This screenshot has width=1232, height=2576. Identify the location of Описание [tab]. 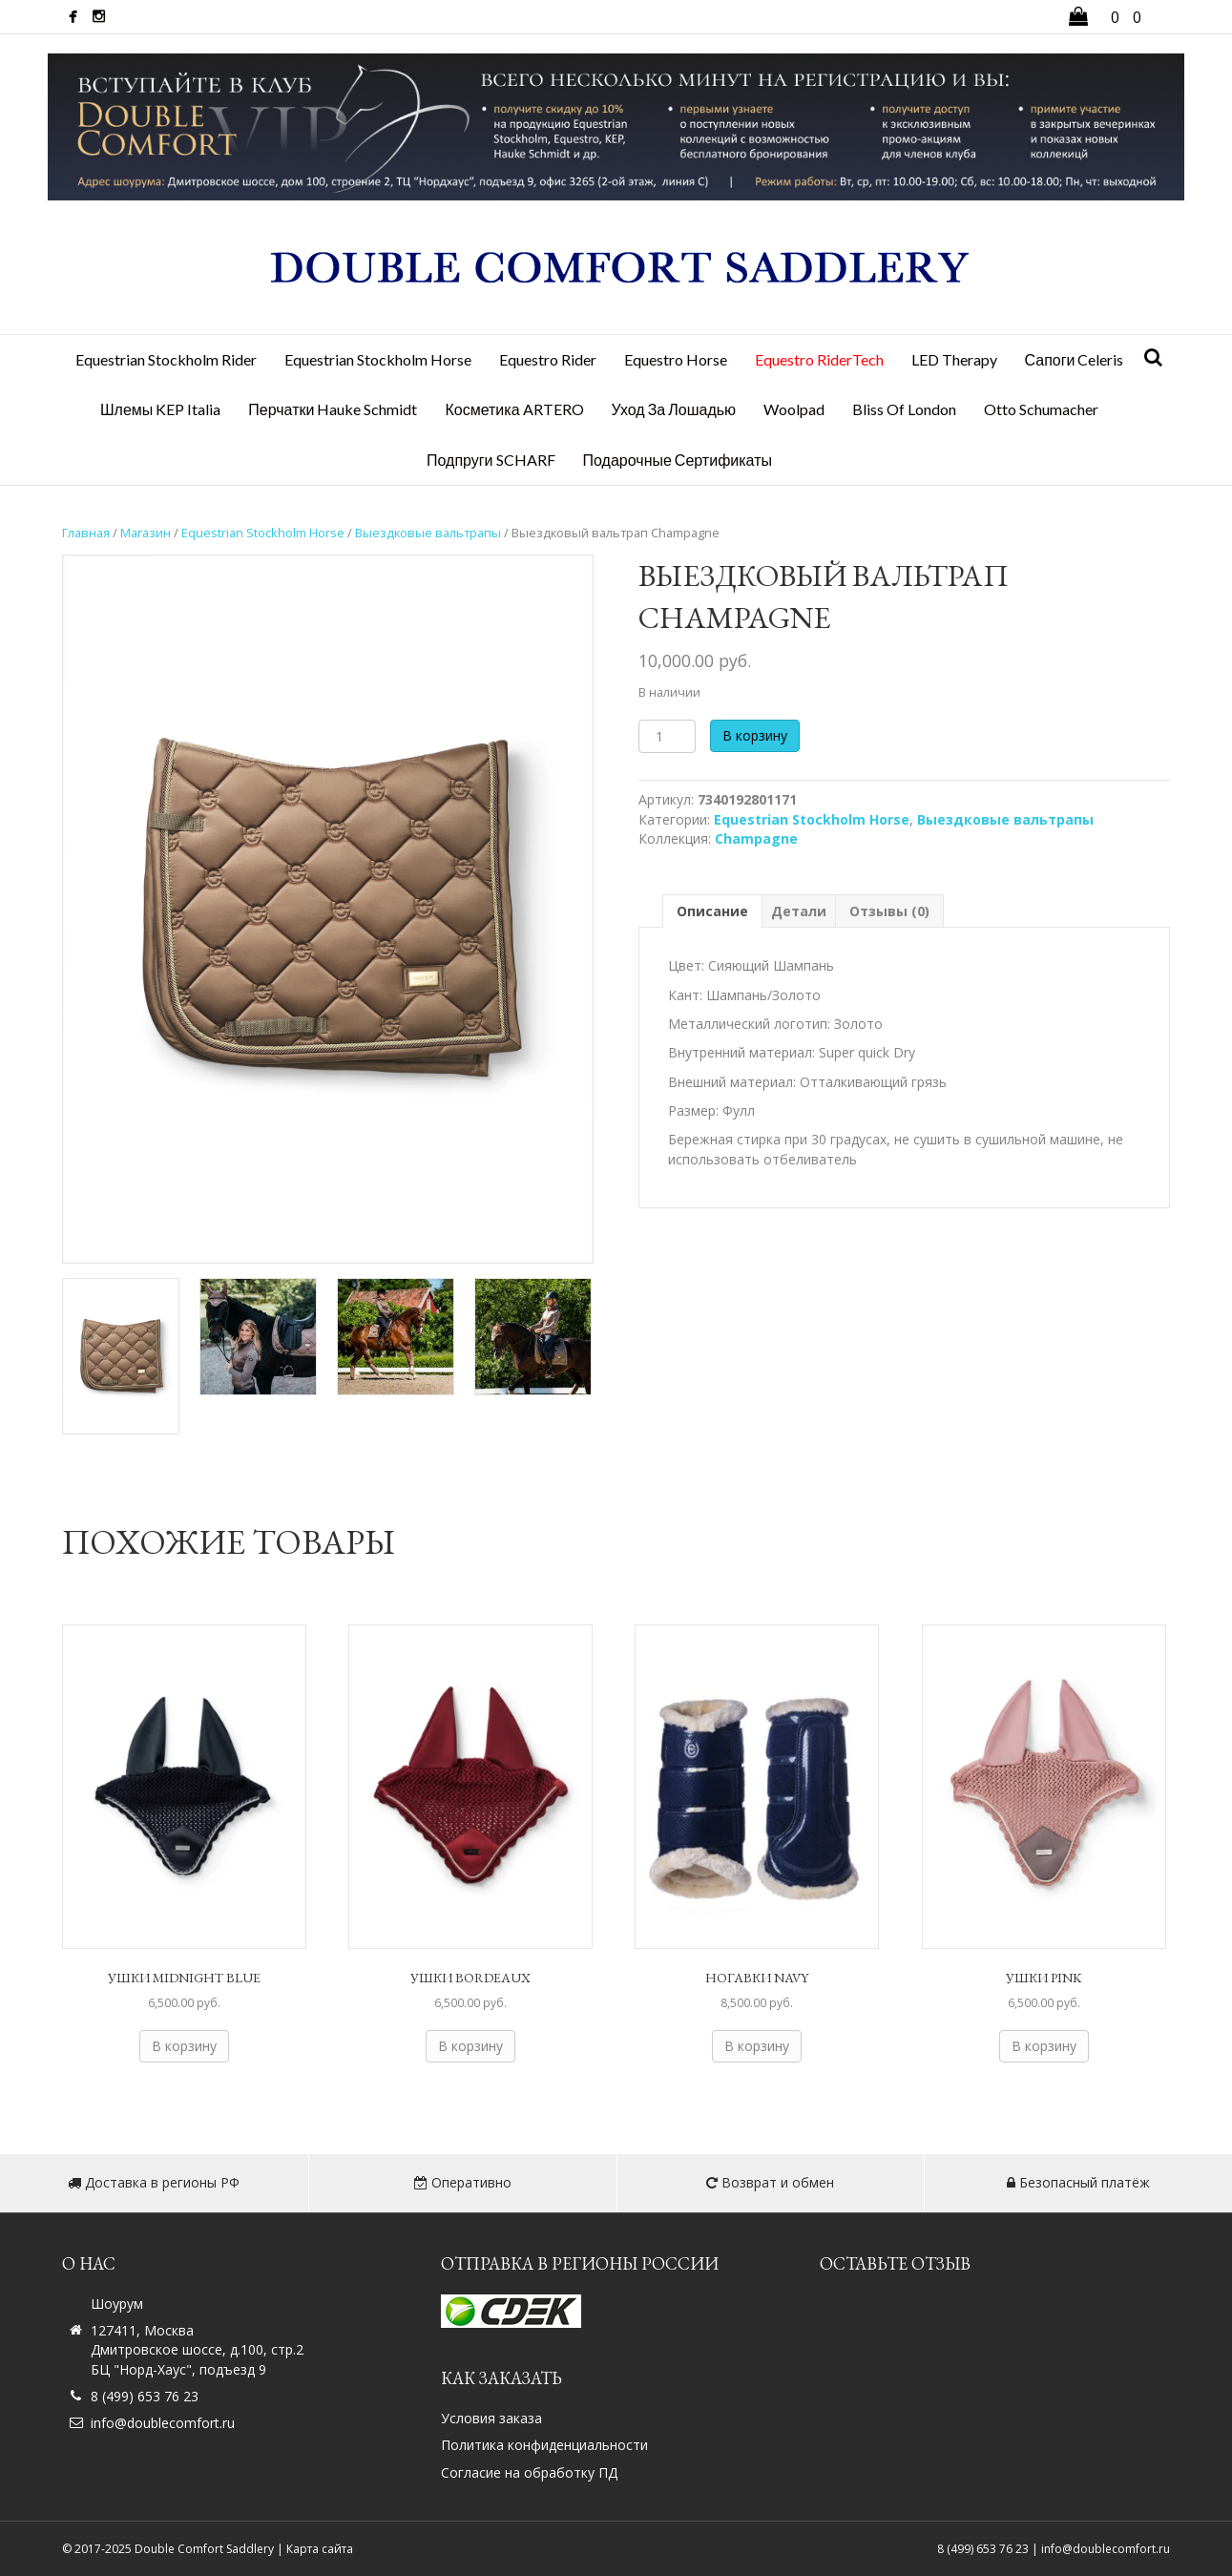
(712, 911).